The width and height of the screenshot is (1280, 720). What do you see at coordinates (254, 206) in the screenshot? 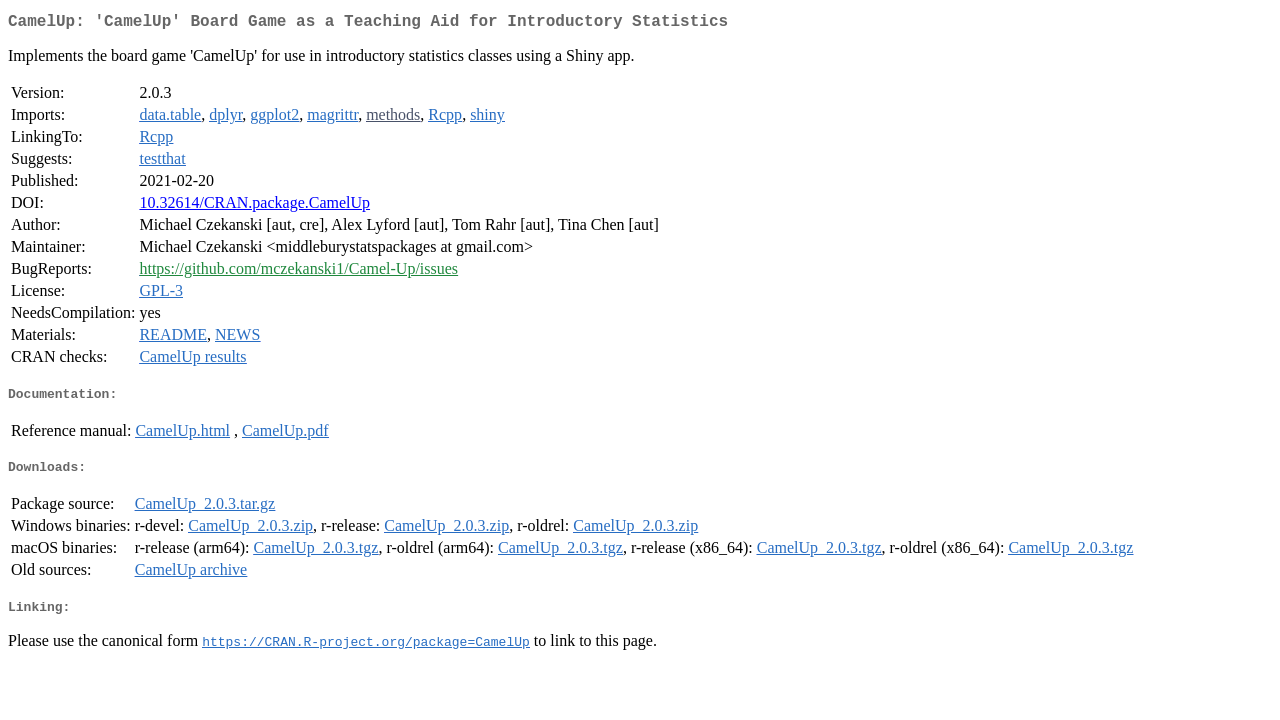
I see `10.32614/CRAN.package.CamelUp` at bounding box center [254, 206].